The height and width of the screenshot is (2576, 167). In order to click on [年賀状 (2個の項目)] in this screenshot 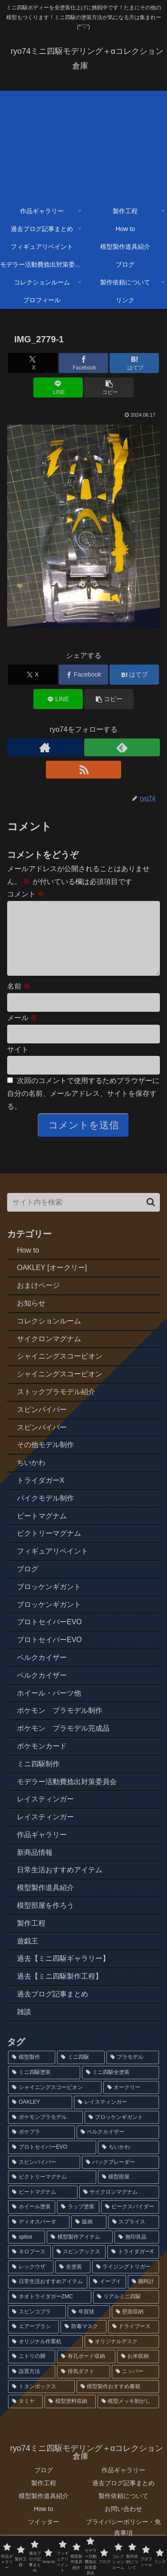, I will do `click(89, 2326)`.